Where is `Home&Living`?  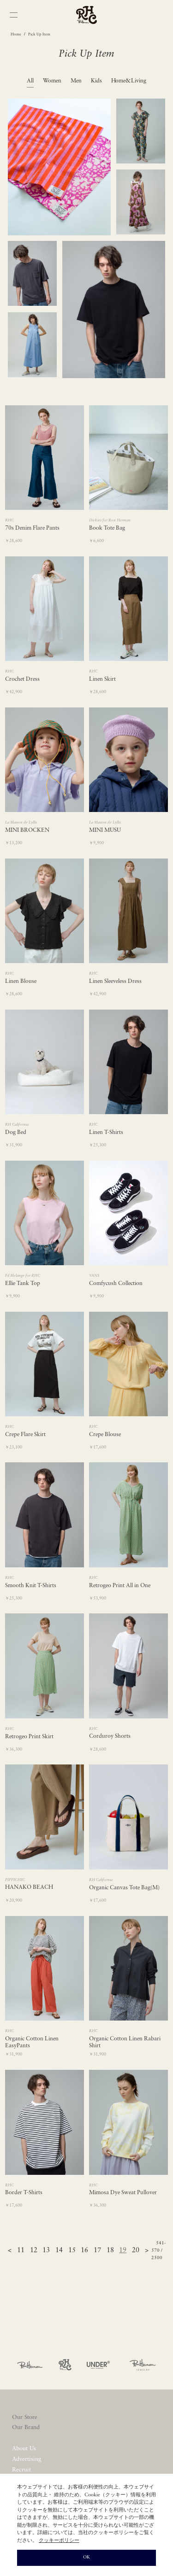 Home&Living is located at coordinates (129, 81).